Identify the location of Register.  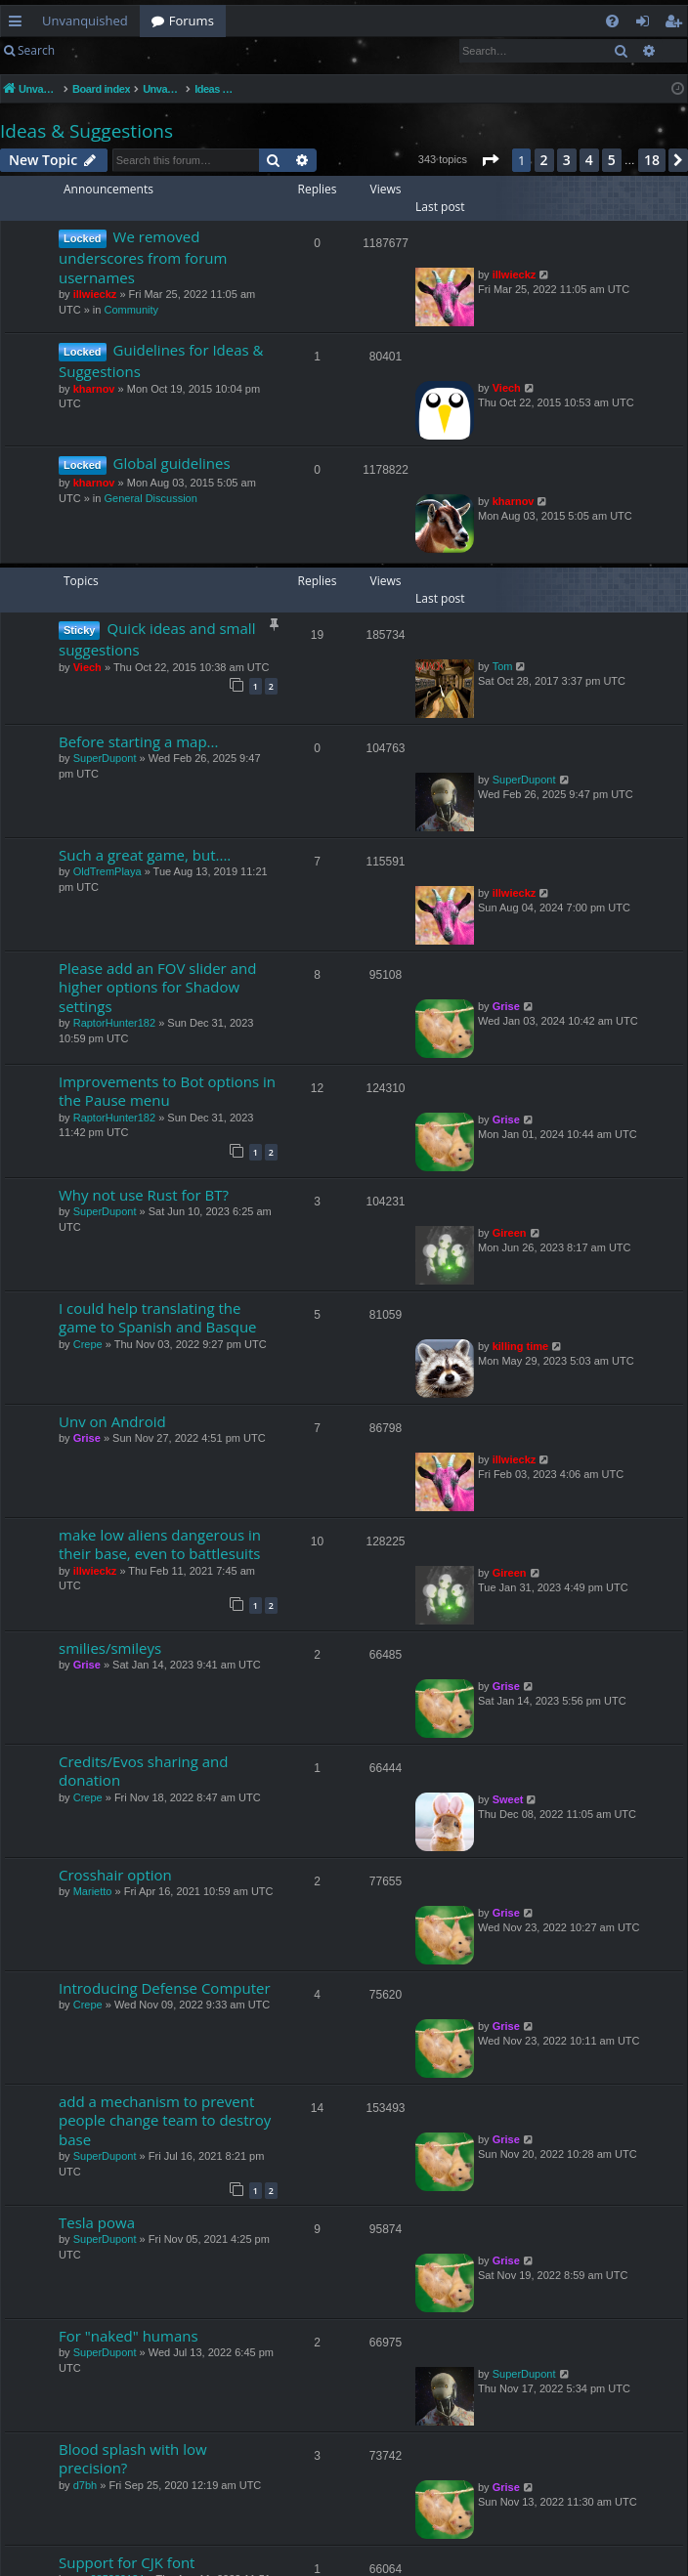
(163, 50).